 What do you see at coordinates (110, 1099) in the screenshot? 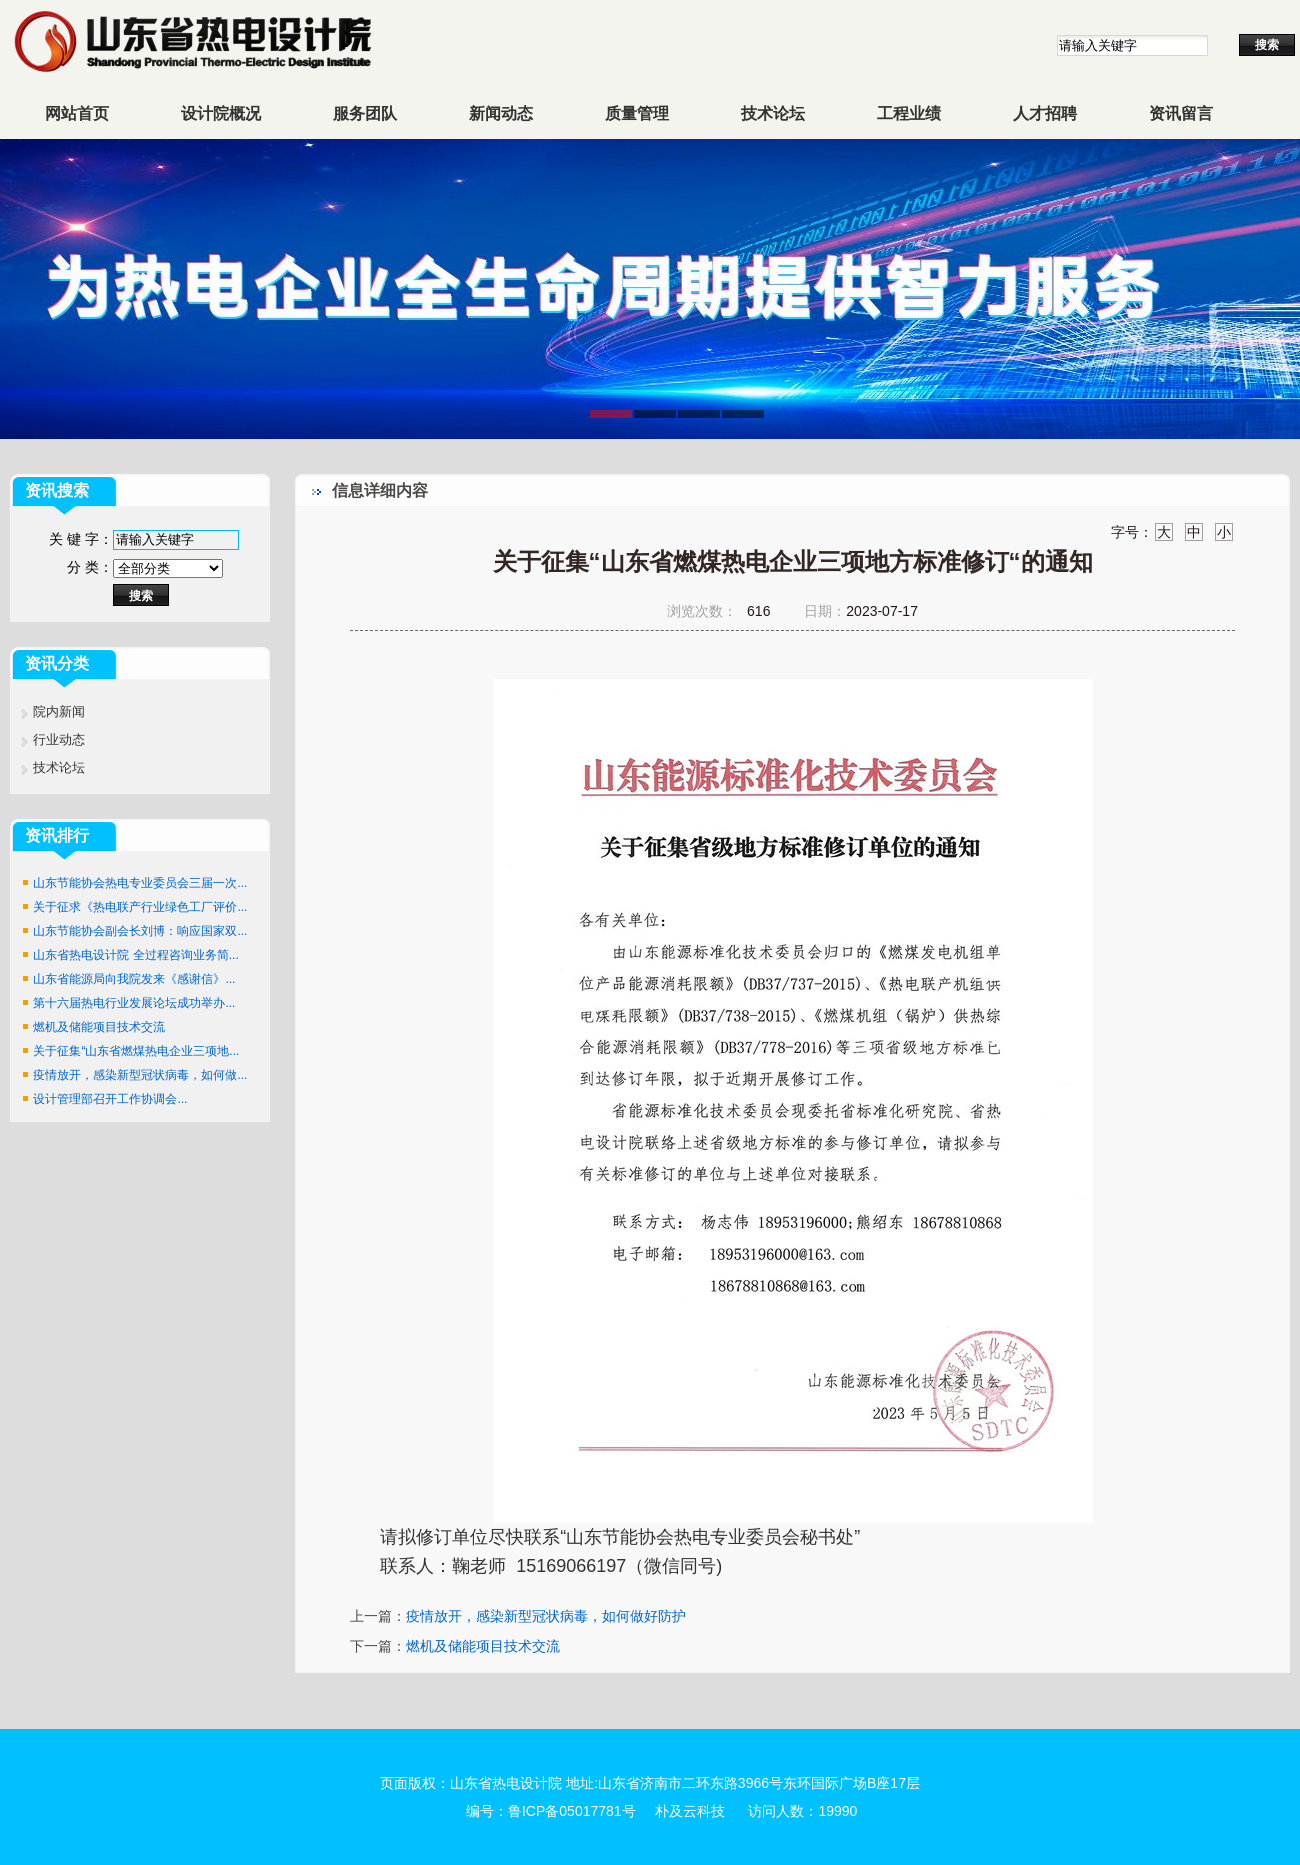
I see `设计管理部召开工作协调会...` at bounding box center [110, 1099].